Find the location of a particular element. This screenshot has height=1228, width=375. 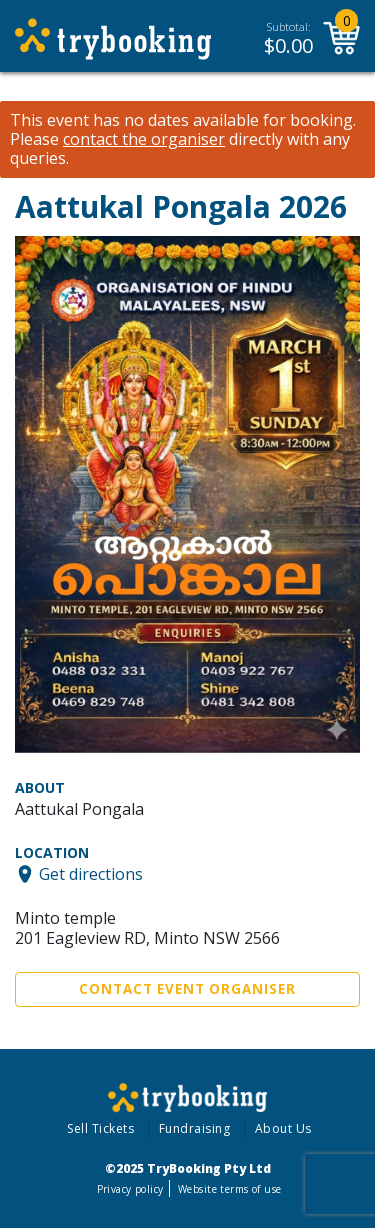

About Us is located at coordinates (283, 1128).